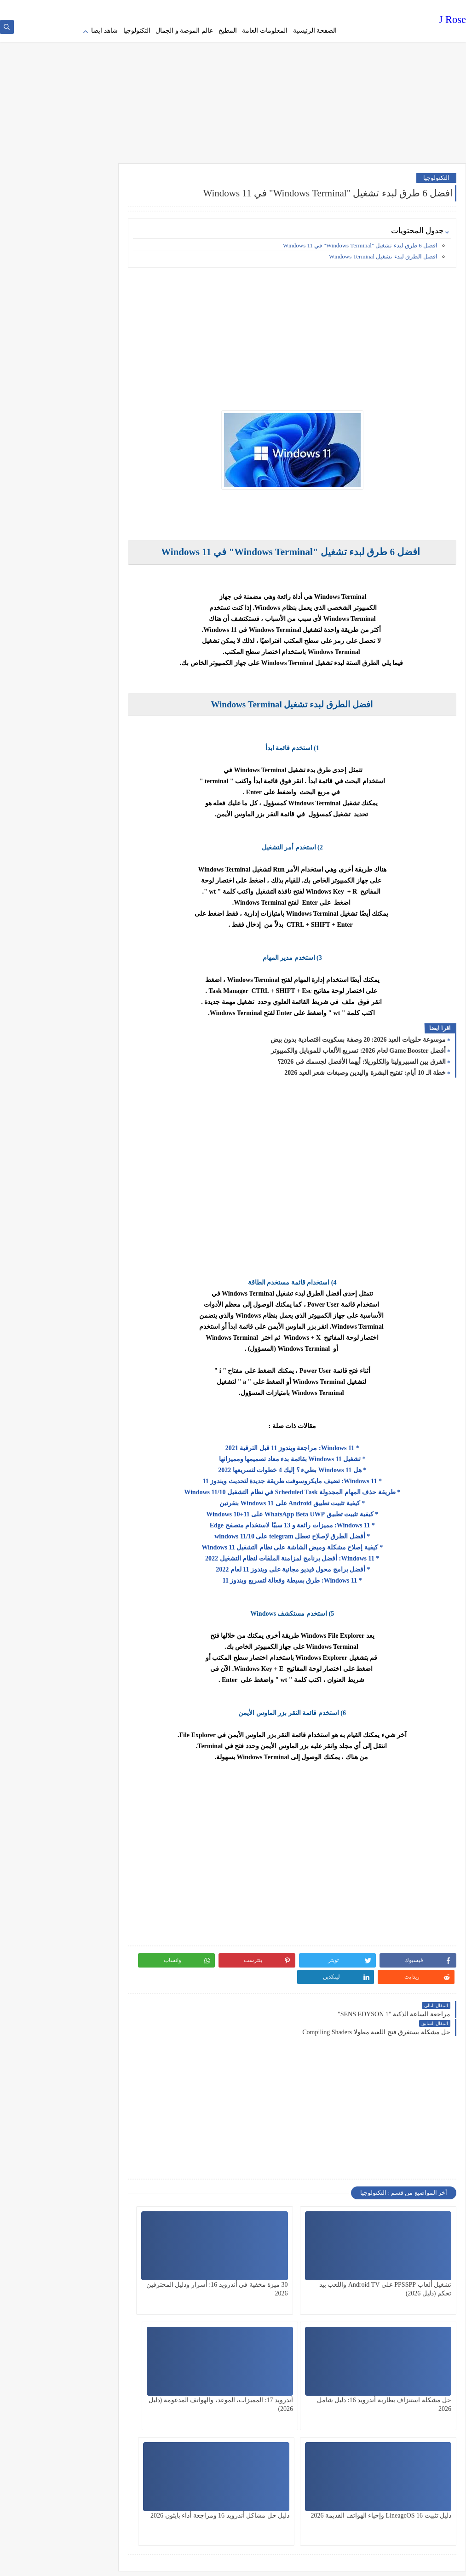 This screenshot has height=2576, width=466. What do you see at coordinates (452, 20) in the screenshot?
I see `J Rose` at bounding box center [452, 20].